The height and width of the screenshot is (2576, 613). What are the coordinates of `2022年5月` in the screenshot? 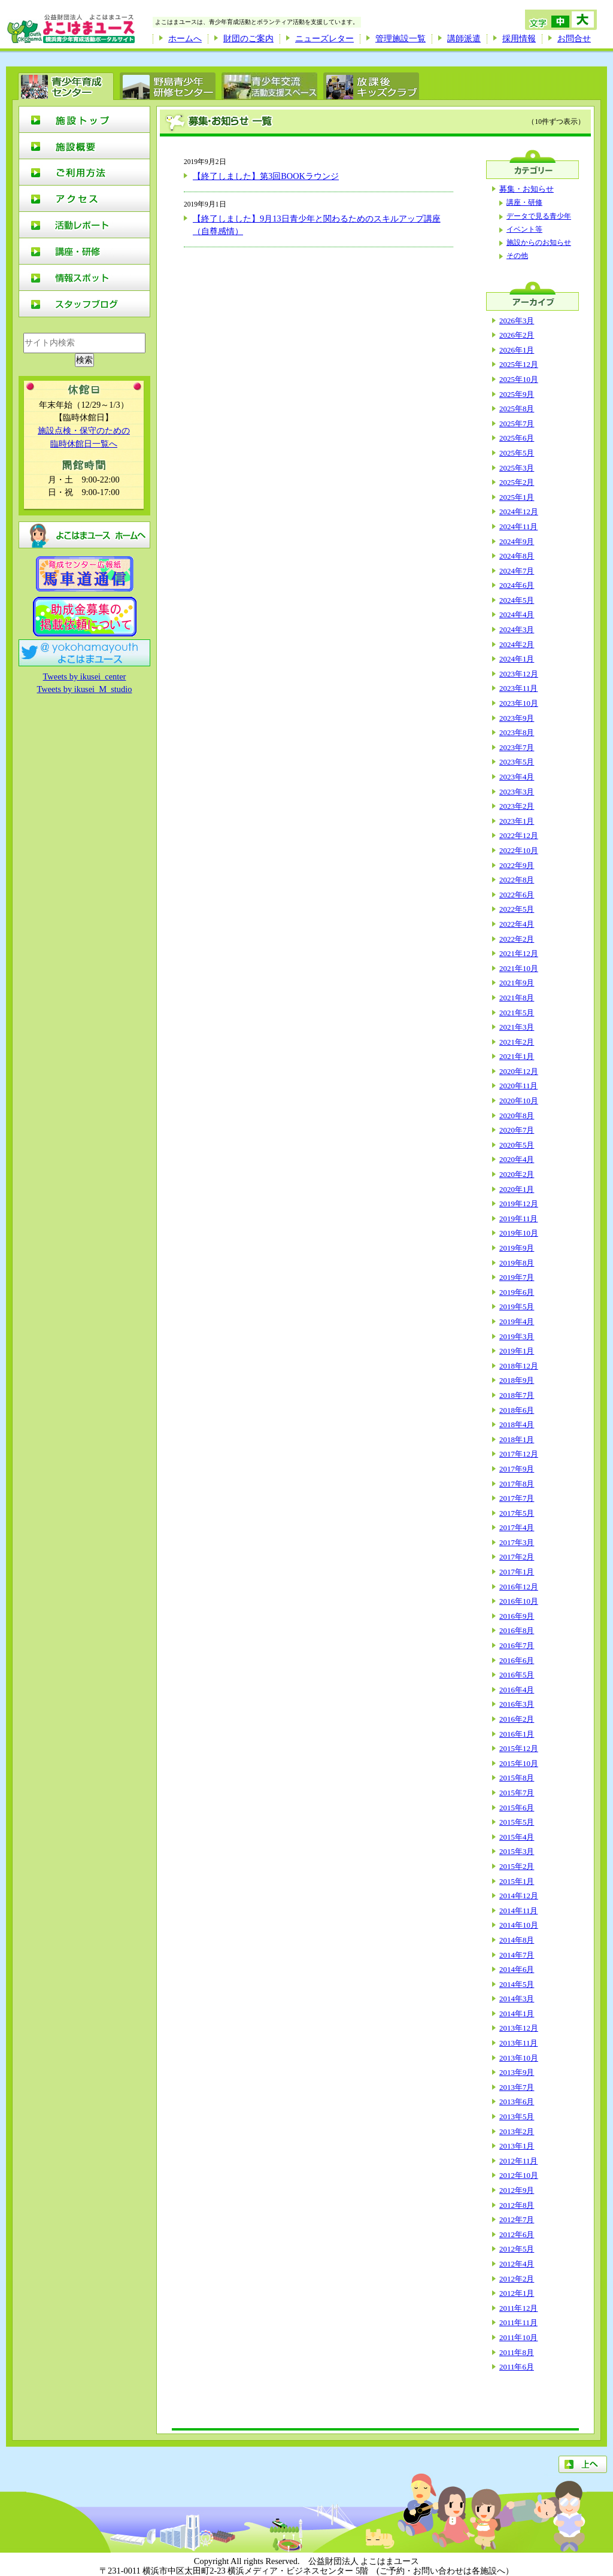 It's located at (516, 909).